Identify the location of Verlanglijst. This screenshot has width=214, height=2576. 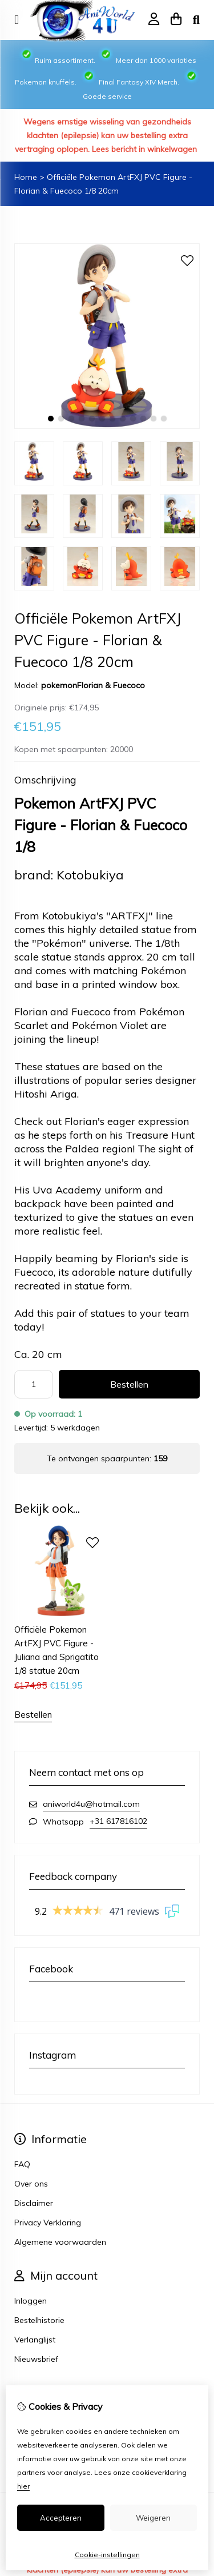
(34, 2339).